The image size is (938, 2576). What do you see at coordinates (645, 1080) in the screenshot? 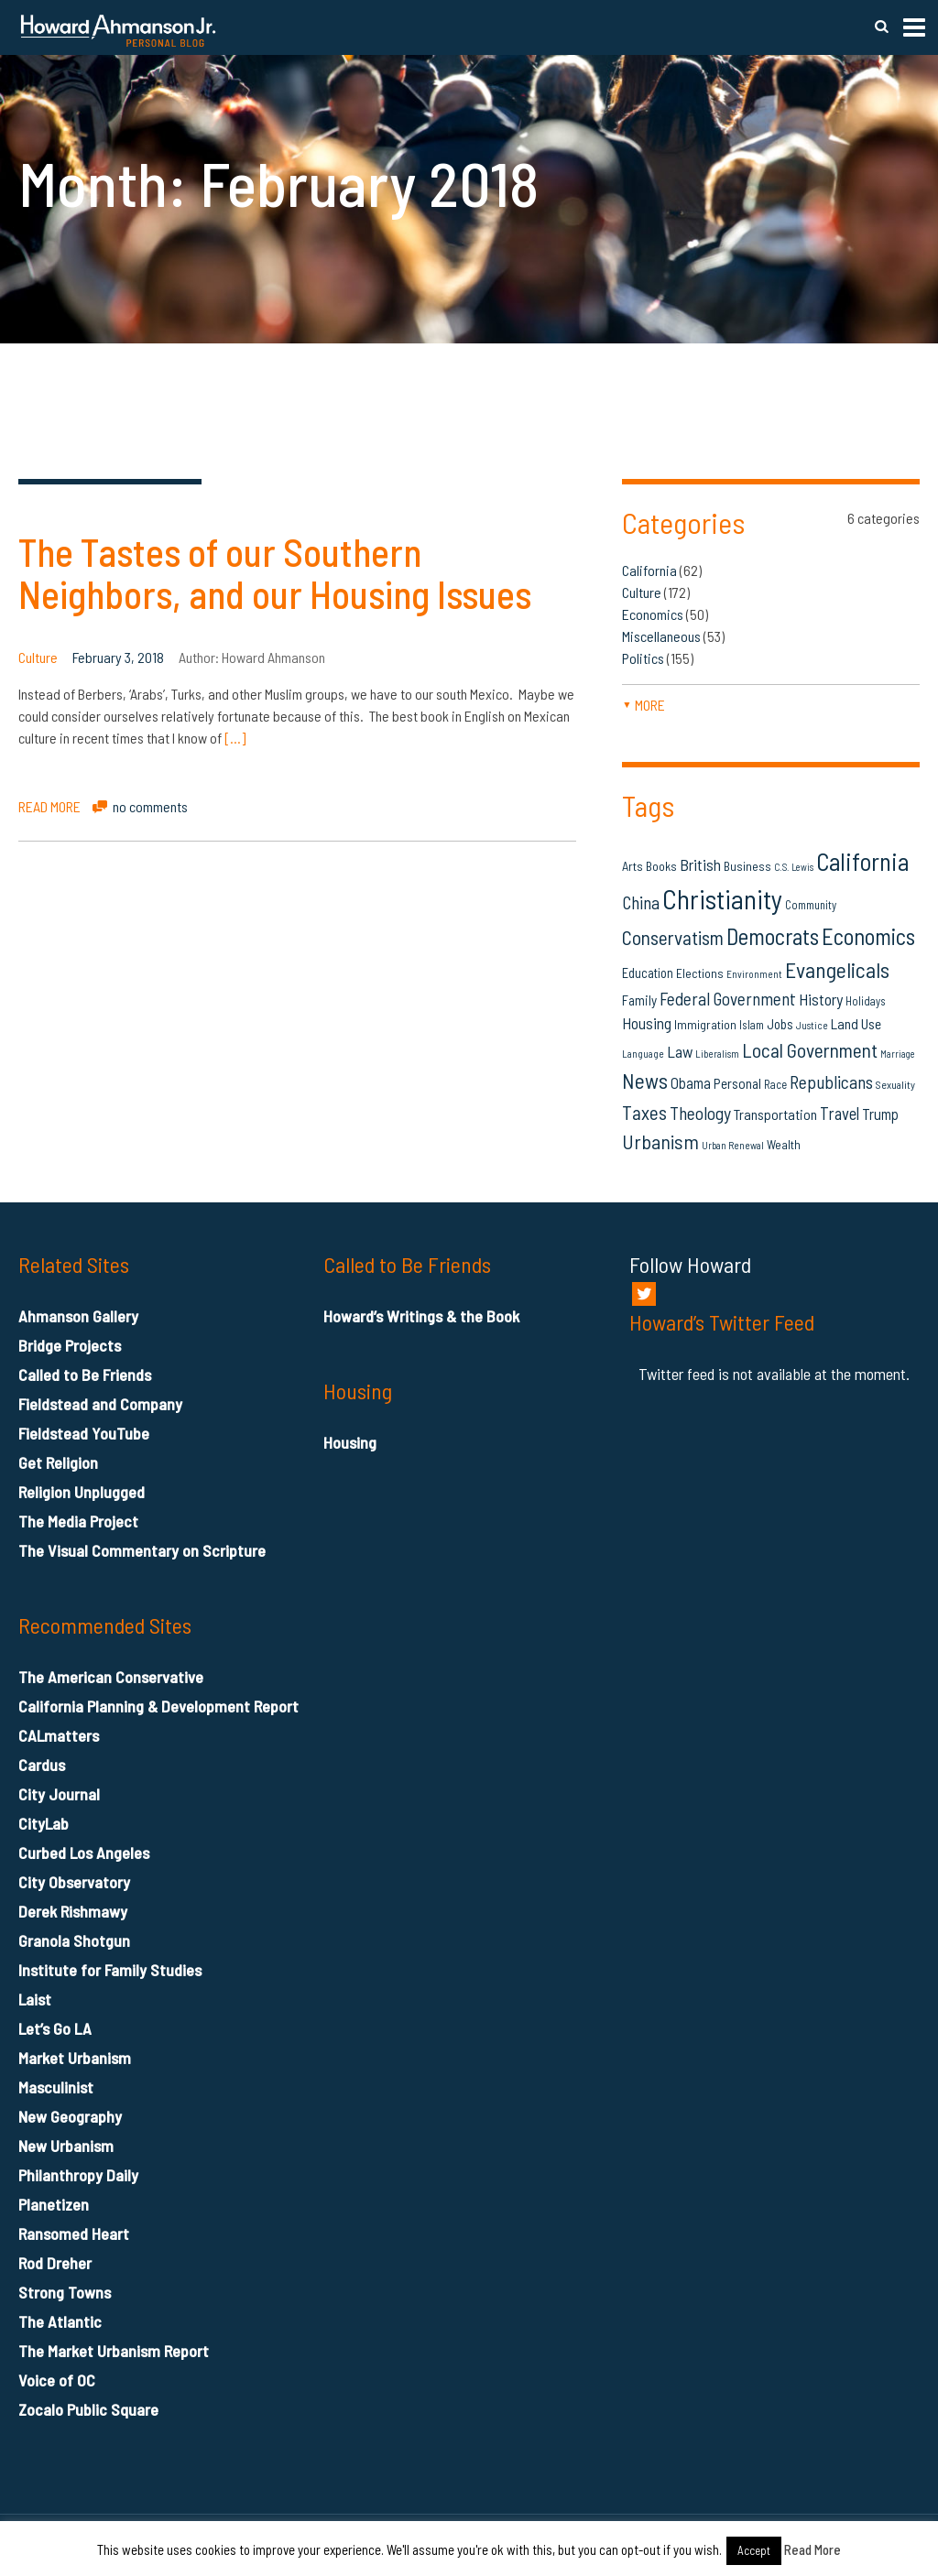
I see `News [News (53 items)]` at bounding box center [645, 1080].